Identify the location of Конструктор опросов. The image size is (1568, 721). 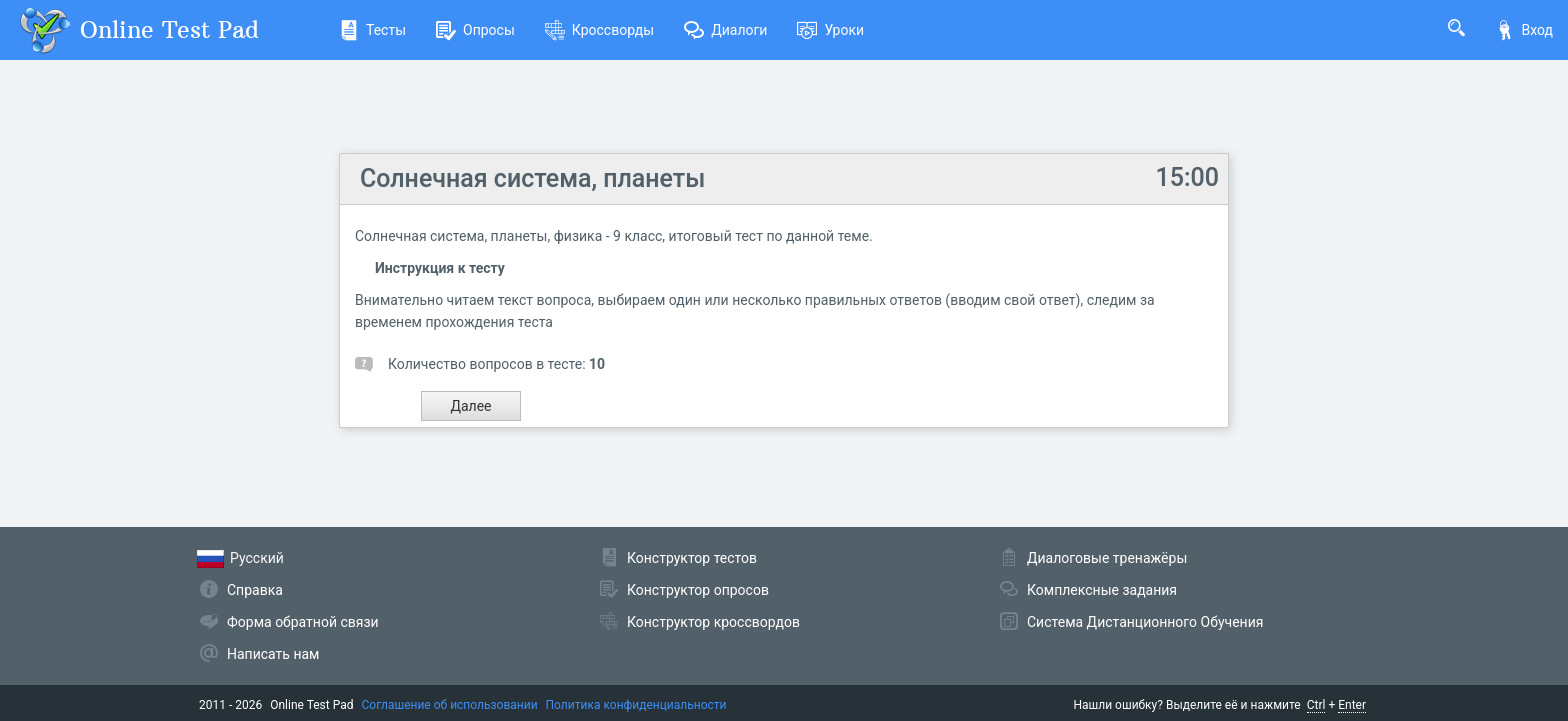
(698, 590).